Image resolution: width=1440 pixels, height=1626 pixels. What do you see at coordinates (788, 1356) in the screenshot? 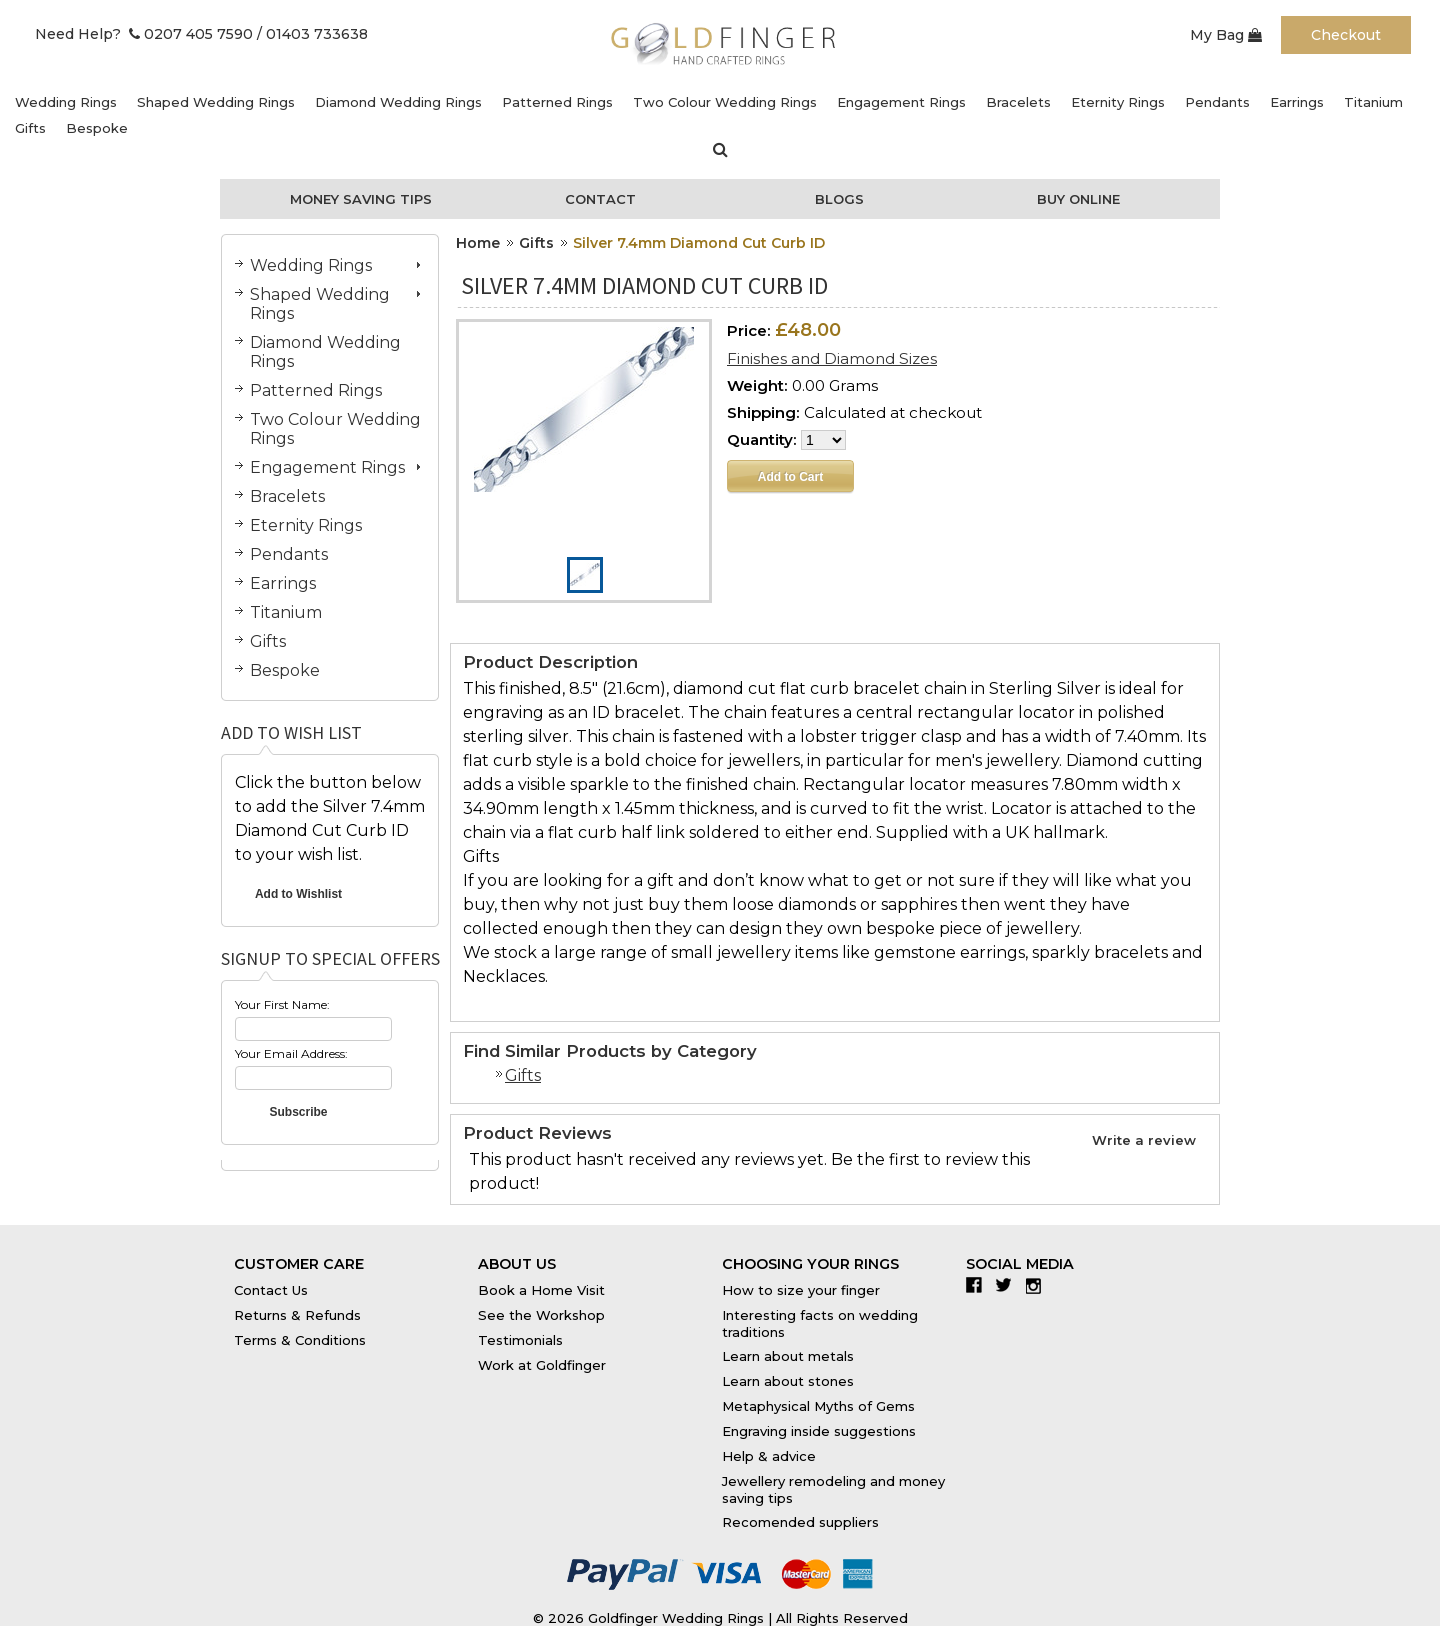
I see `Learn about metals` at bounding box center [788, 1356].